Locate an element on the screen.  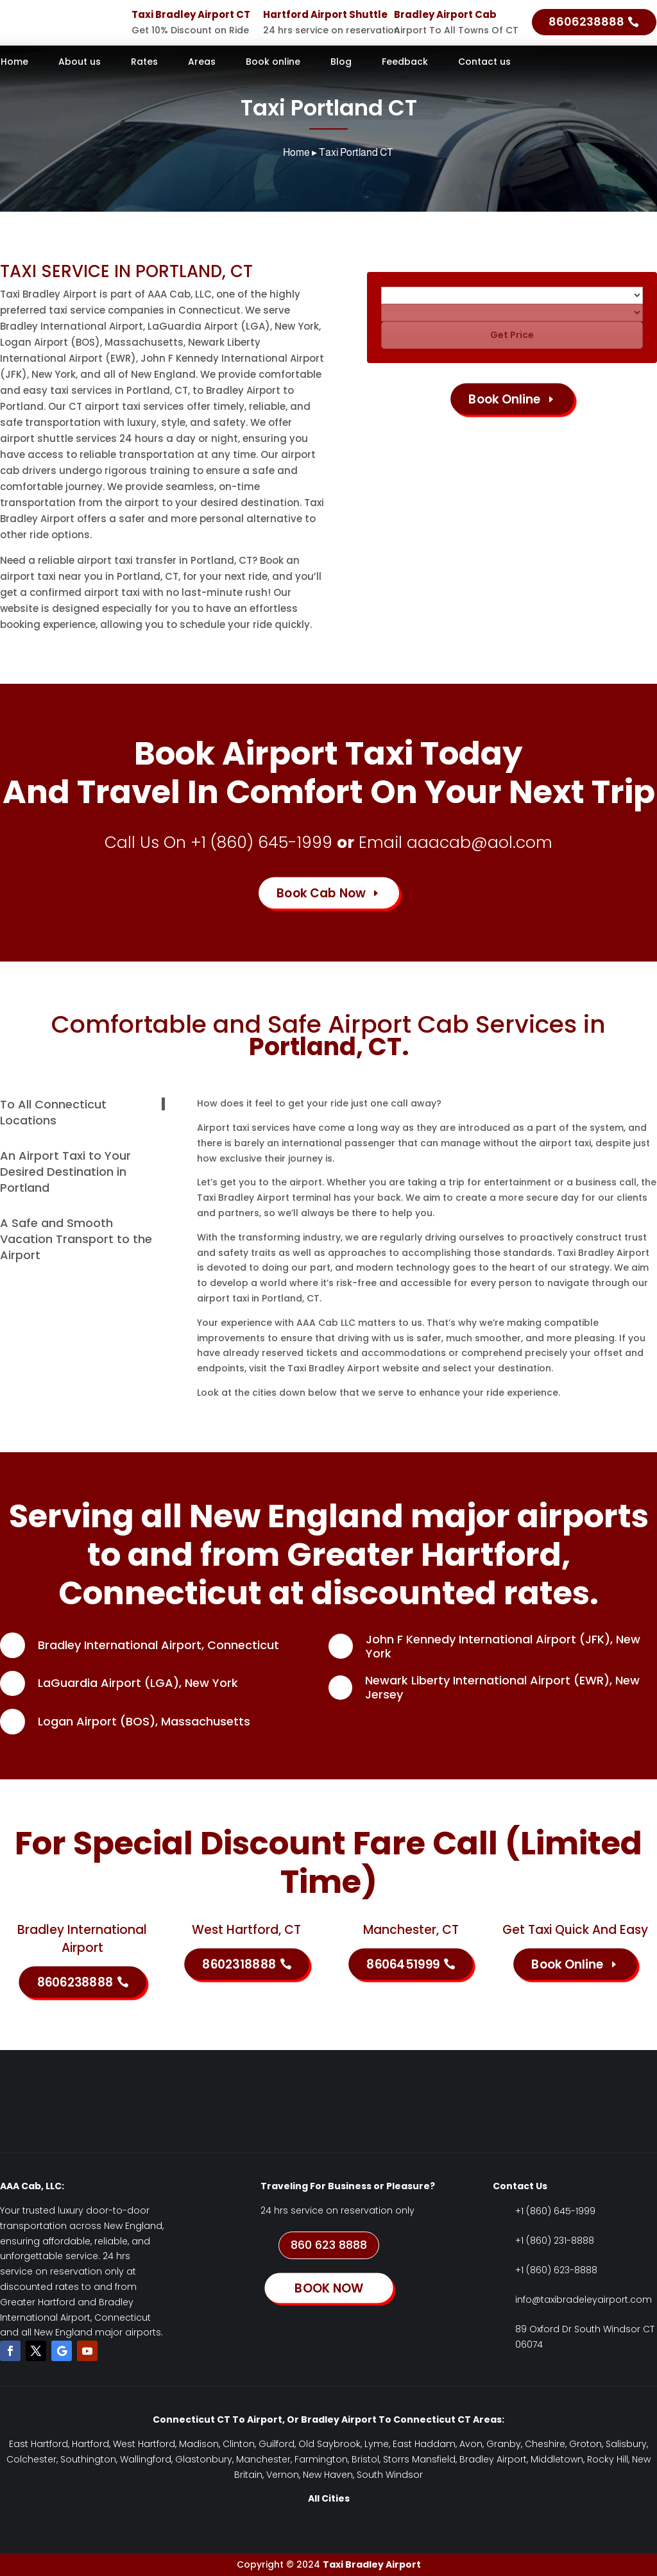
Salisbury is located at coordinates (626, 2443).